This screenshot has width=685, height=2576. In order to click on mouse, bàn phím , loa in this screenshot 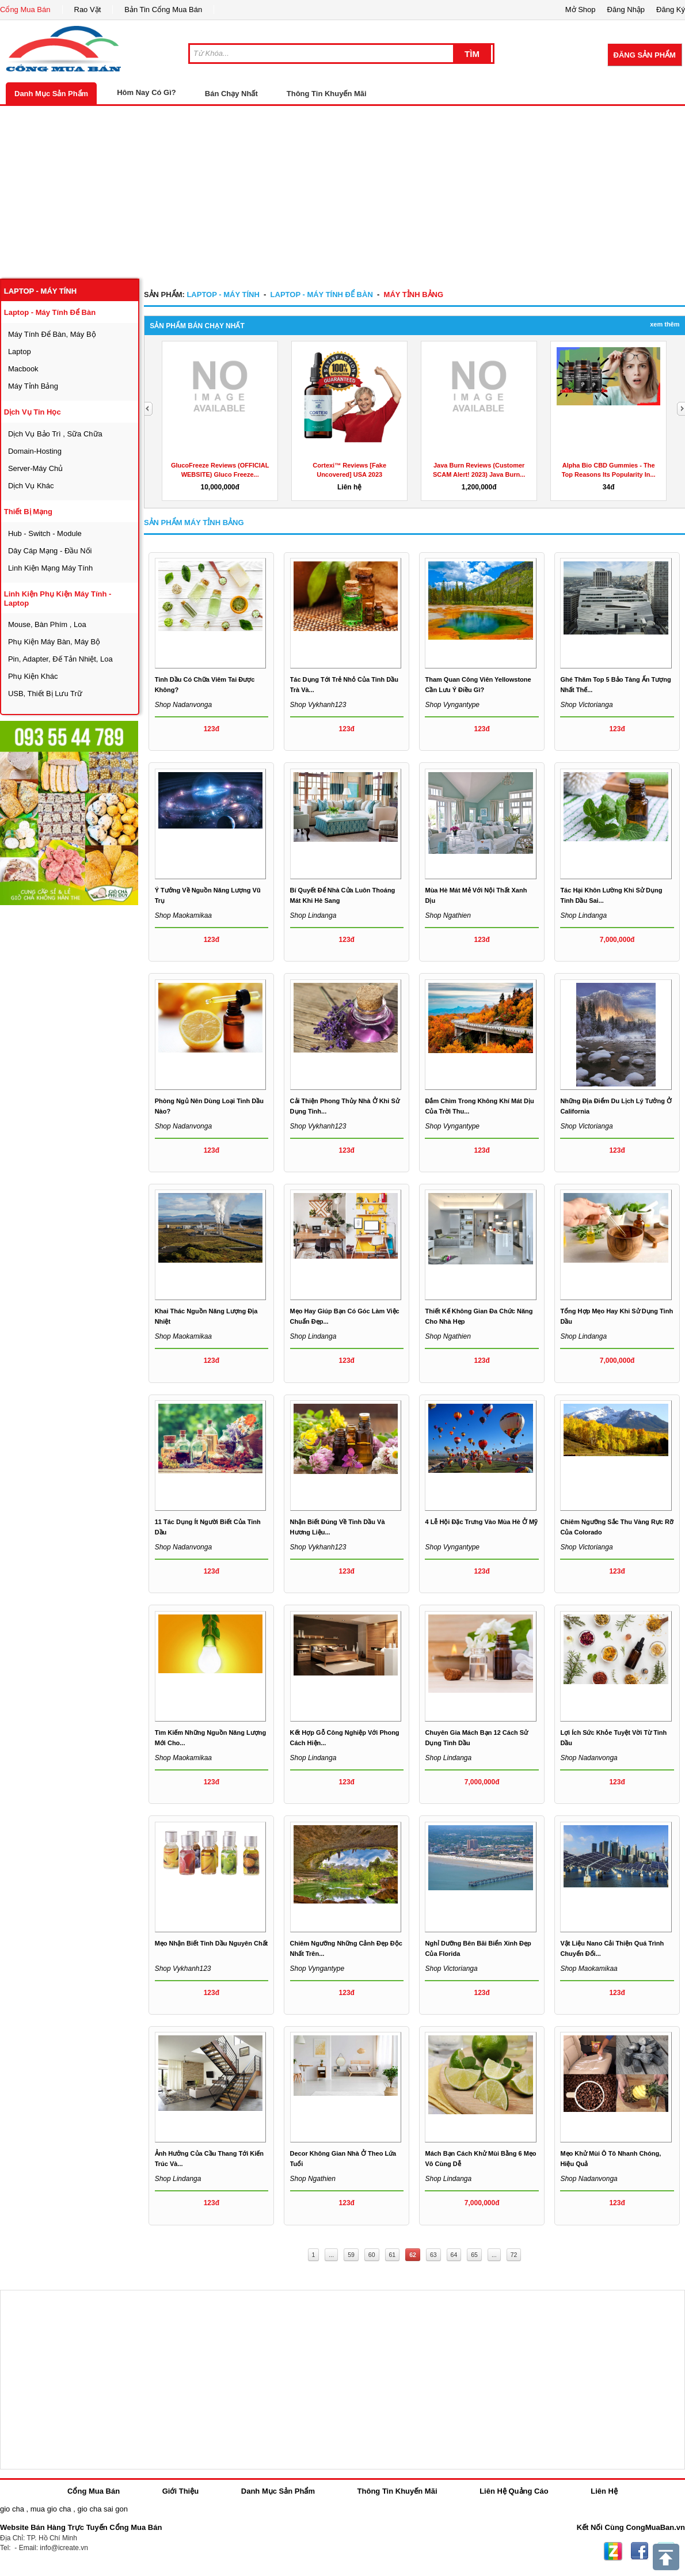, I will do `click(47, 624)`.